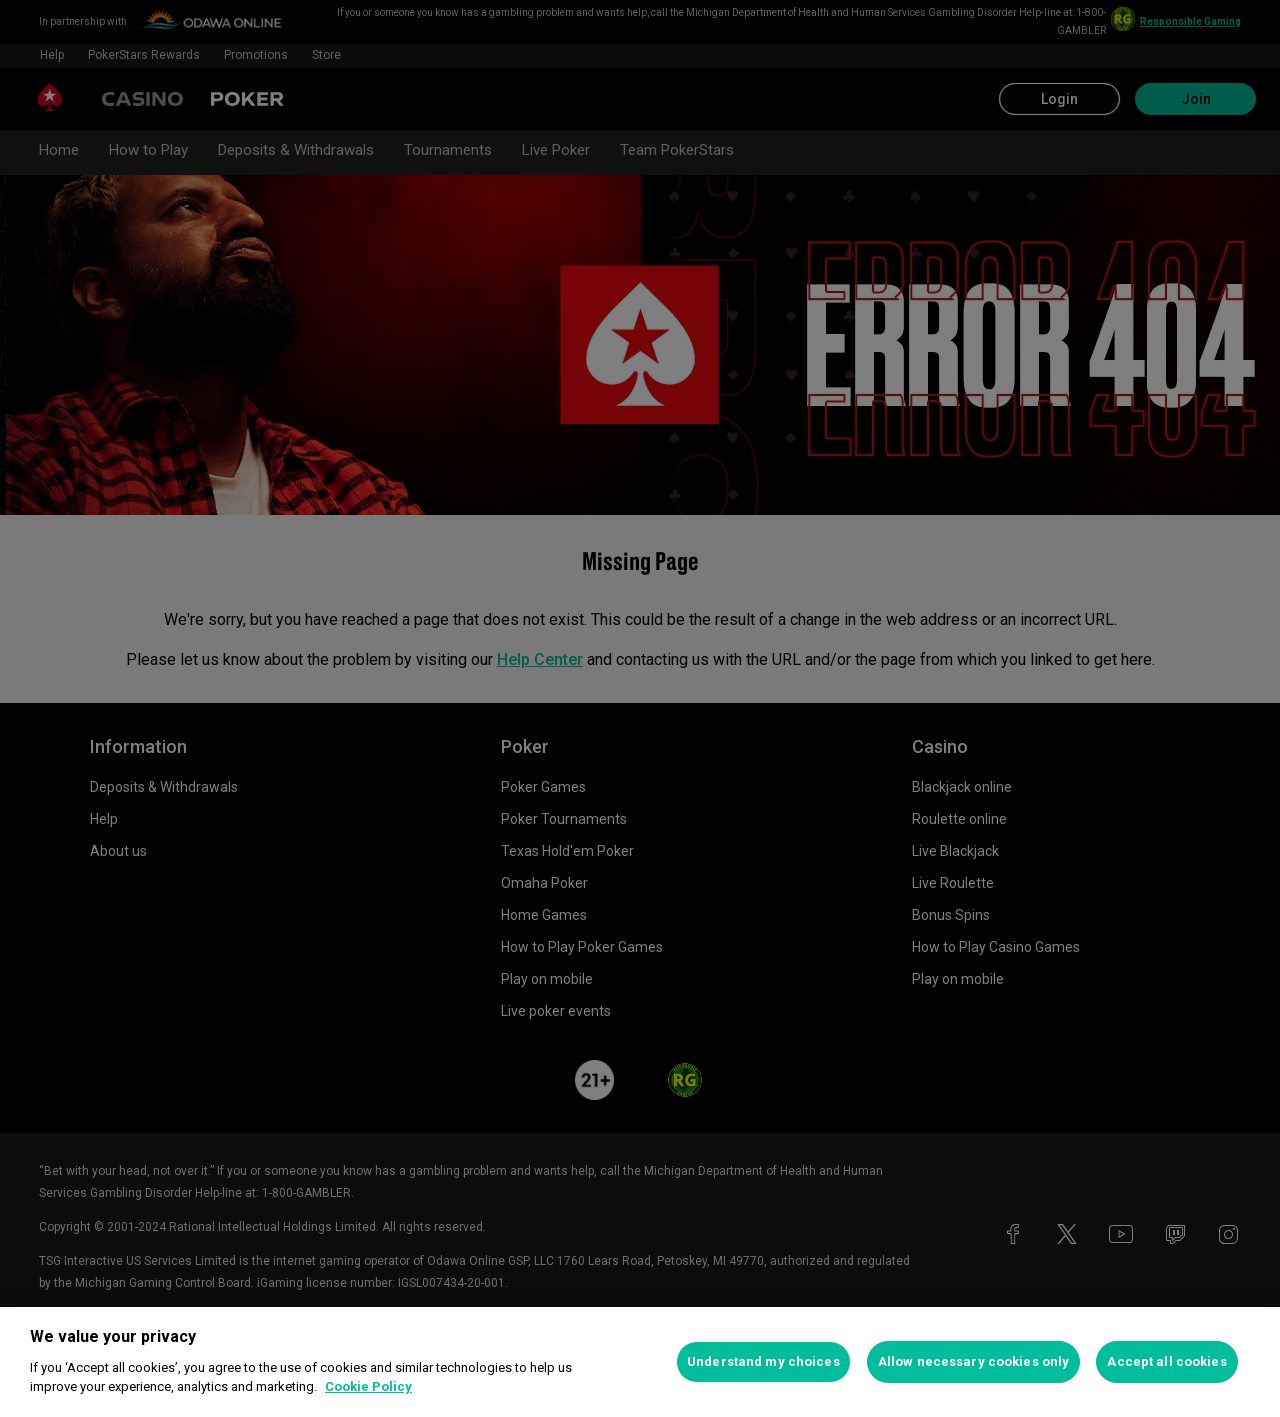 This screenshot has width=1280, height=1417. Describe the element at coordinates (368, 1386) in the screenshot. I see `Cookie Policy [More information about your privacy, opens in a new tab]` at that location.